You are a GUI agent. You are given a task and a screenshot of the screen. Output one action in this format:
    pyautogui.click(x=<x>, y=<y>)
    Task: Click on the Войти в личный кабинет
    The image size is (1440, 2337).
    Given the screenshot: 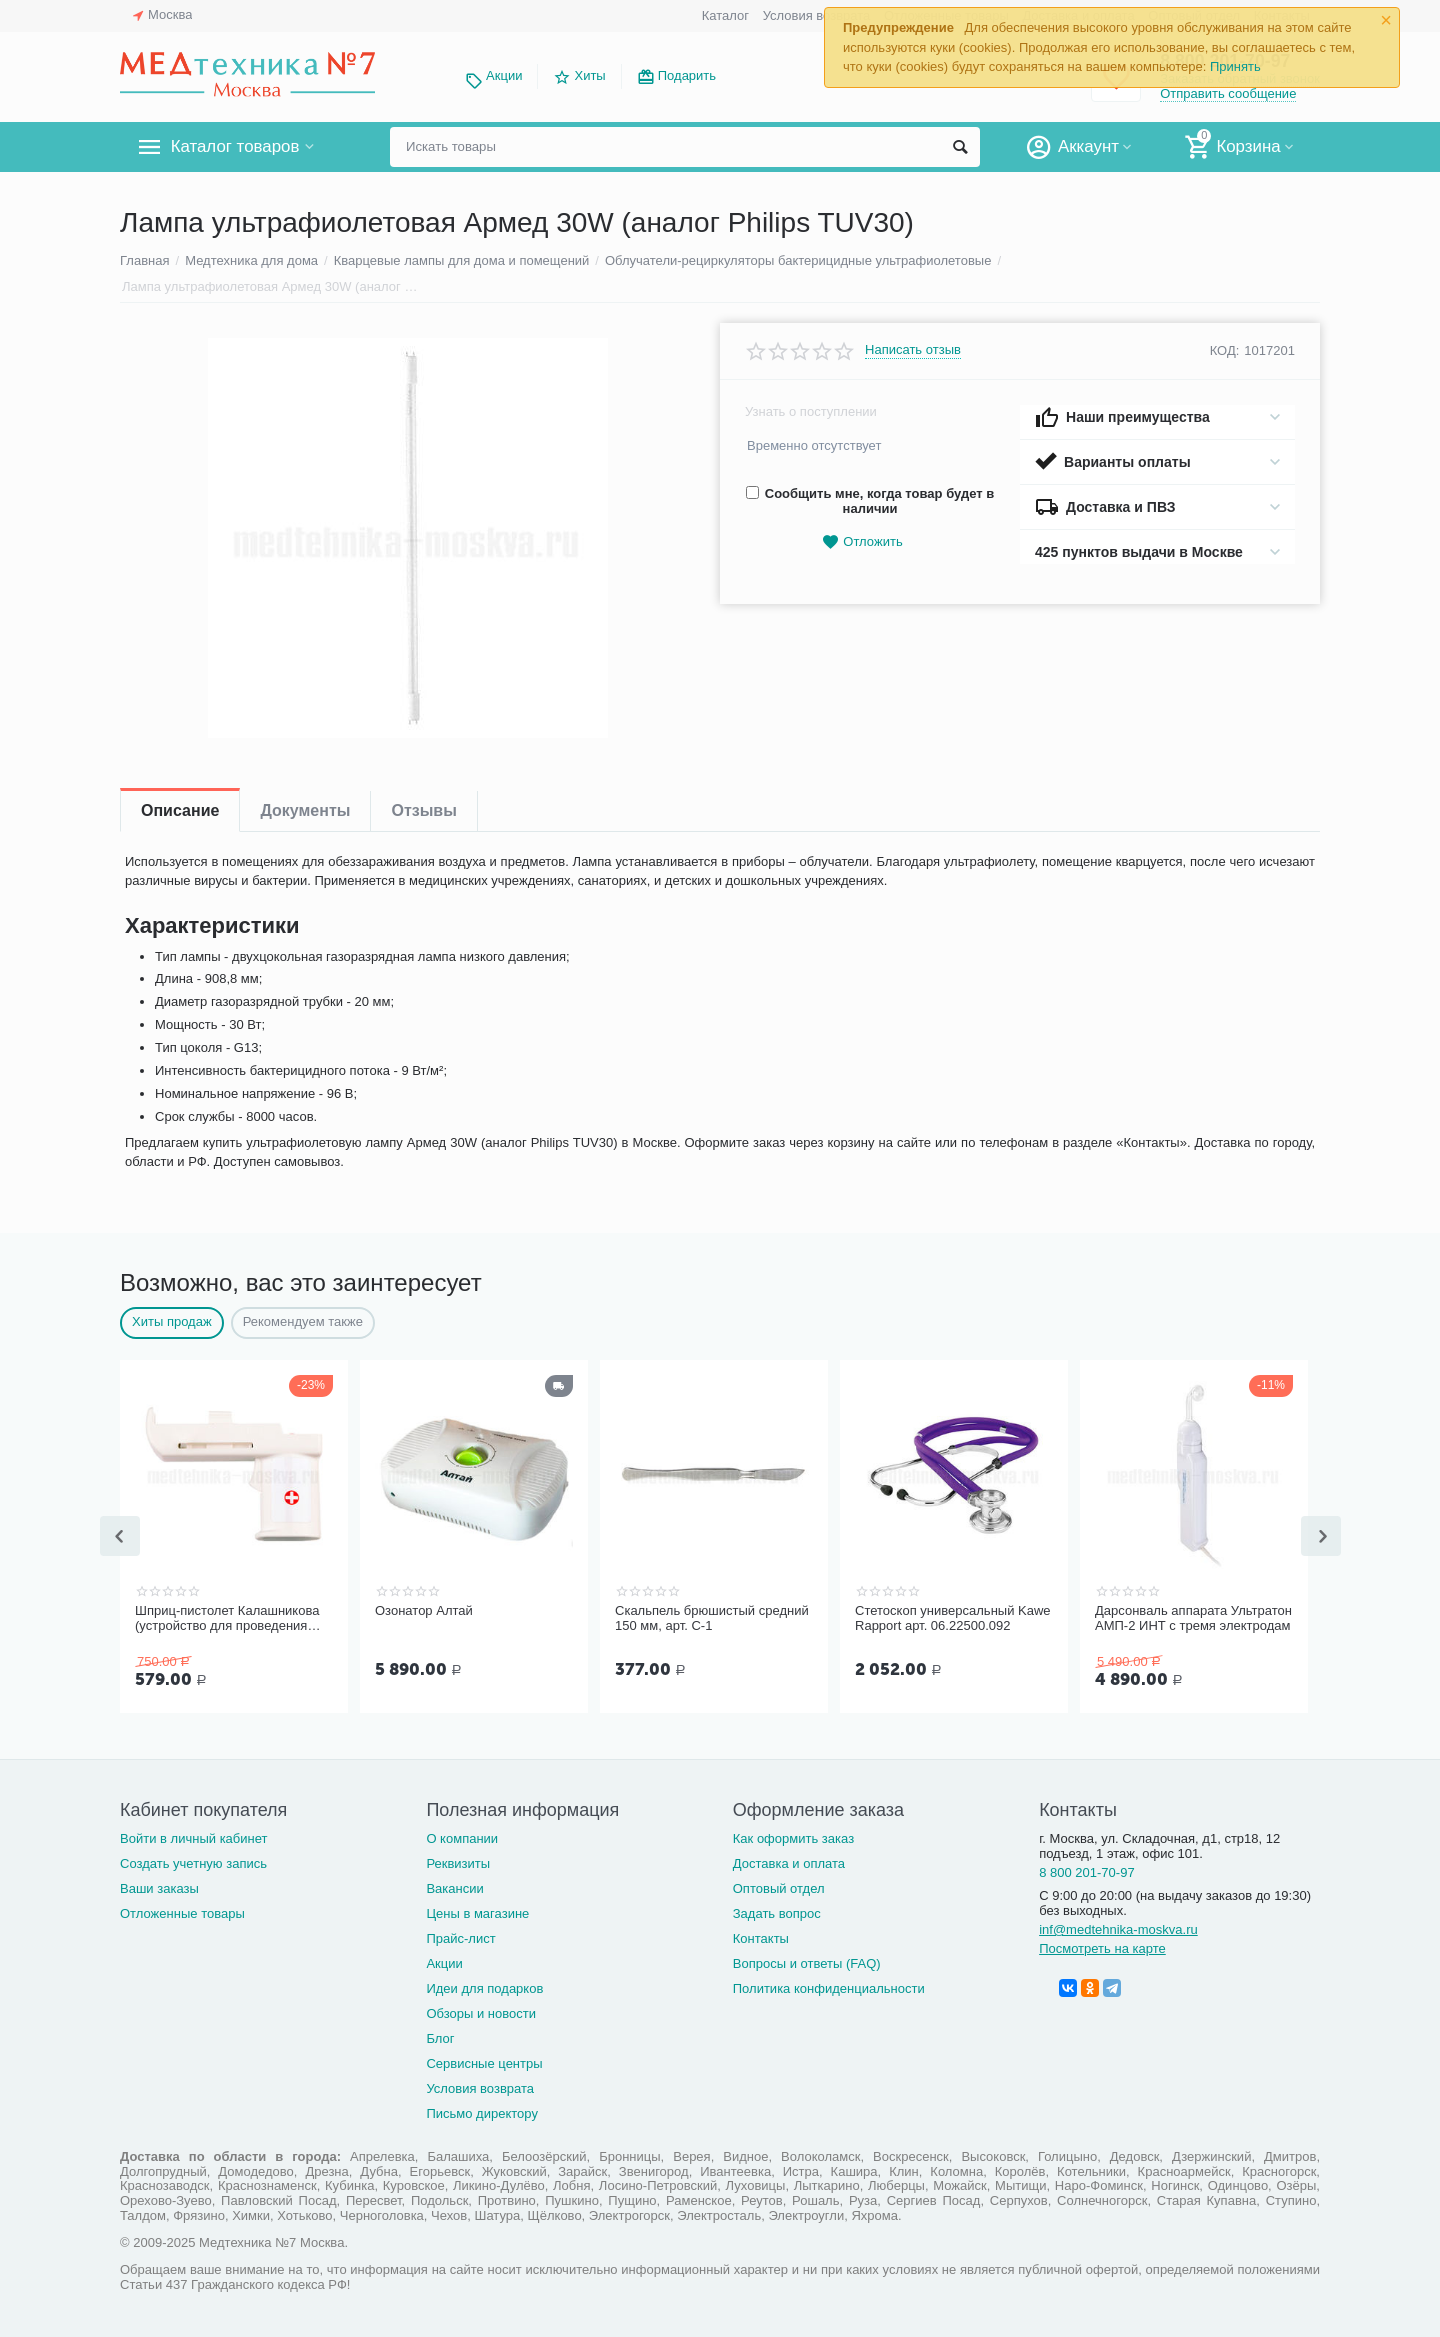 What is the action you would take?
    pyautogui.click(x=194, y=1836)
    